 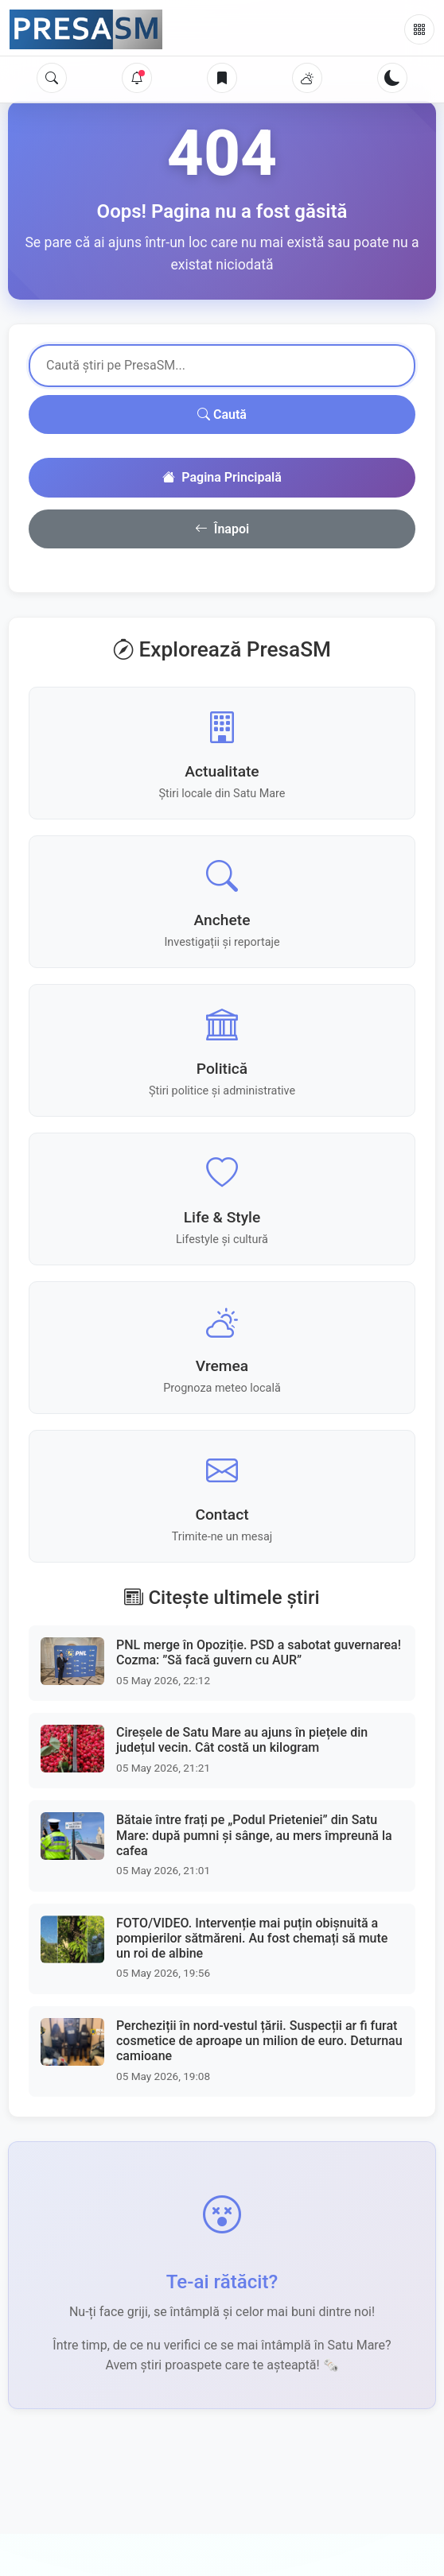 What do you see at coordinates (137, 78) in the screenshot?
I see `[Notificări]` at bounding box center [137, 78].